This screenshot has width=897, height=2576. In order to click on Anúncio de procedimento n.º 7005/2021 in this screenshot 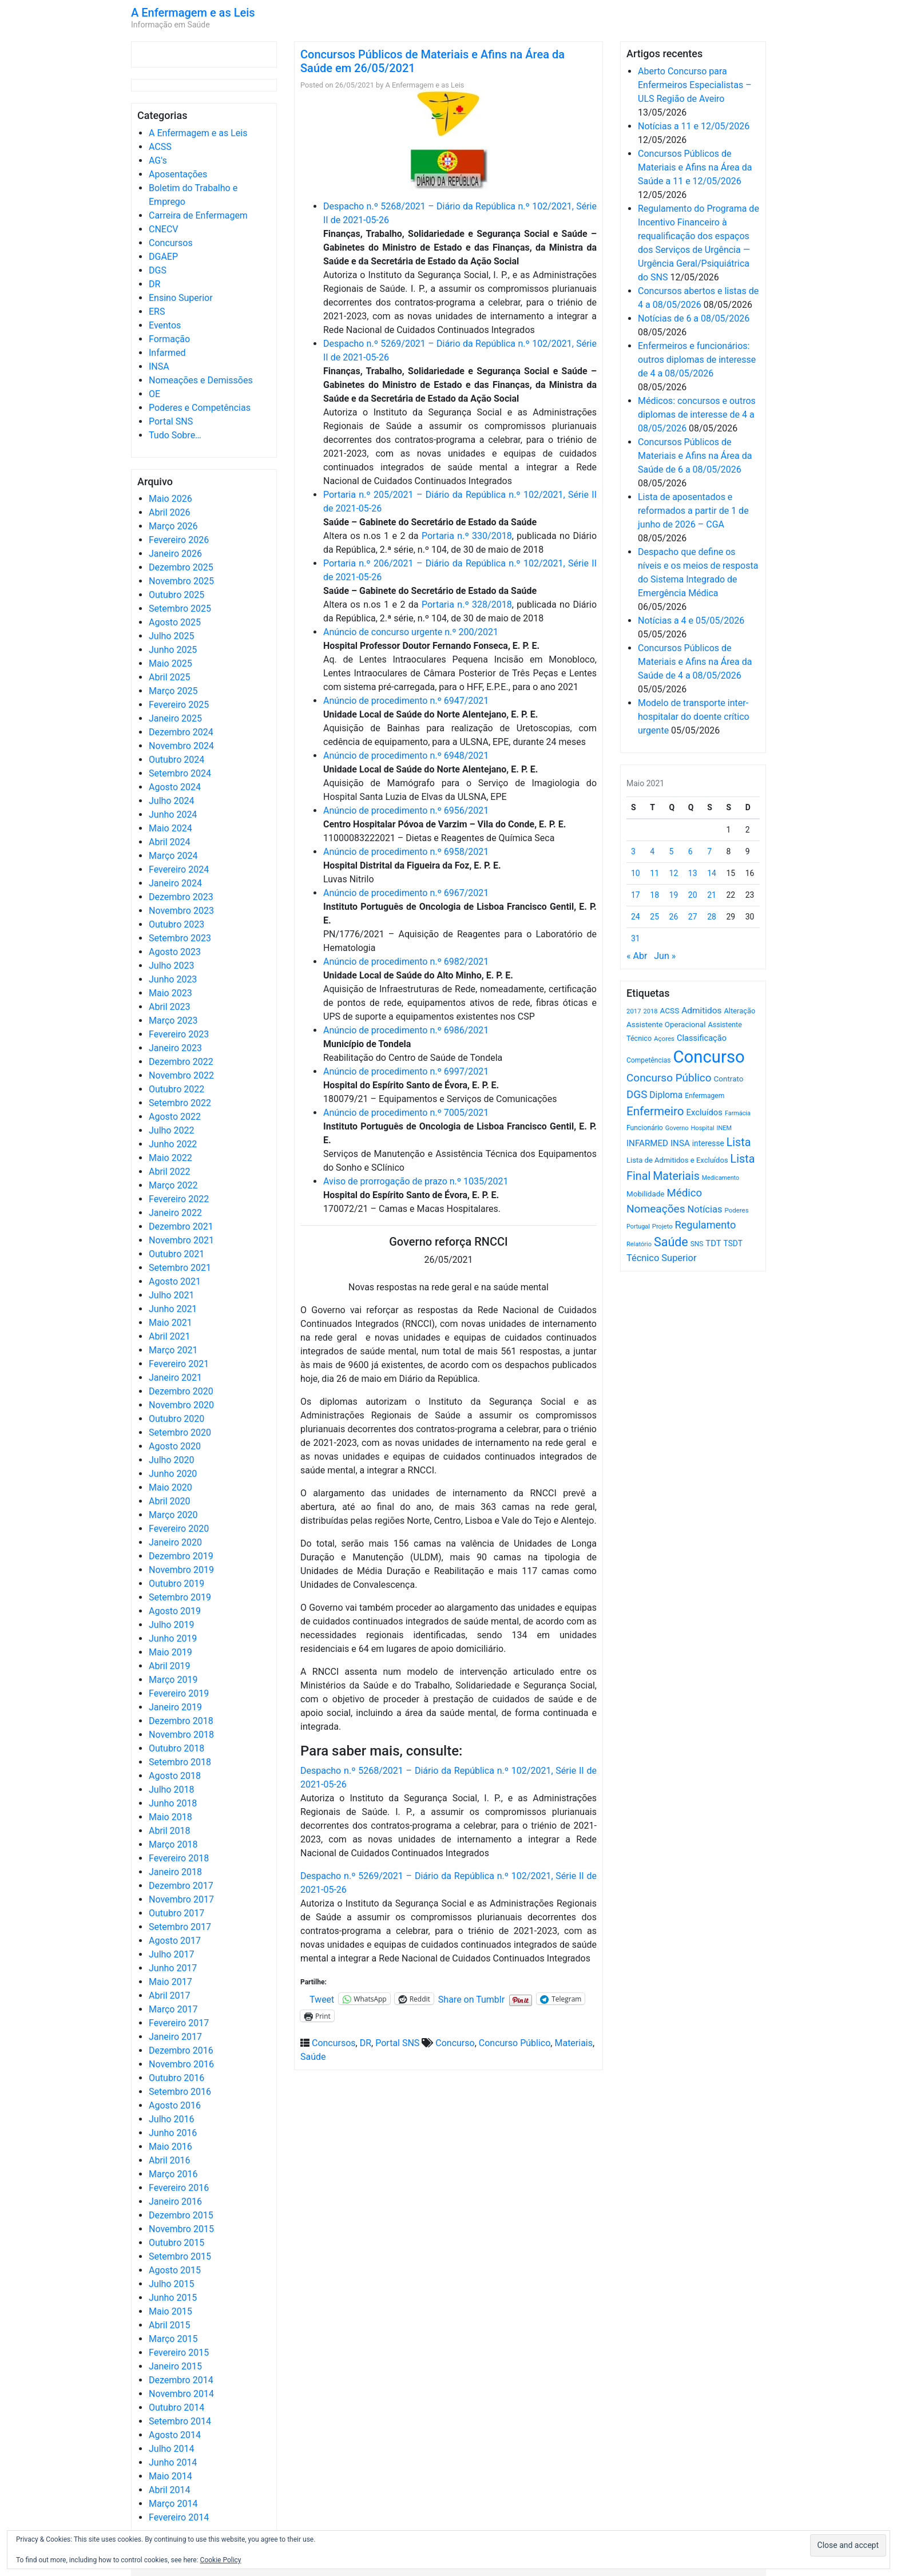, I will do `click(406, 1112)`.